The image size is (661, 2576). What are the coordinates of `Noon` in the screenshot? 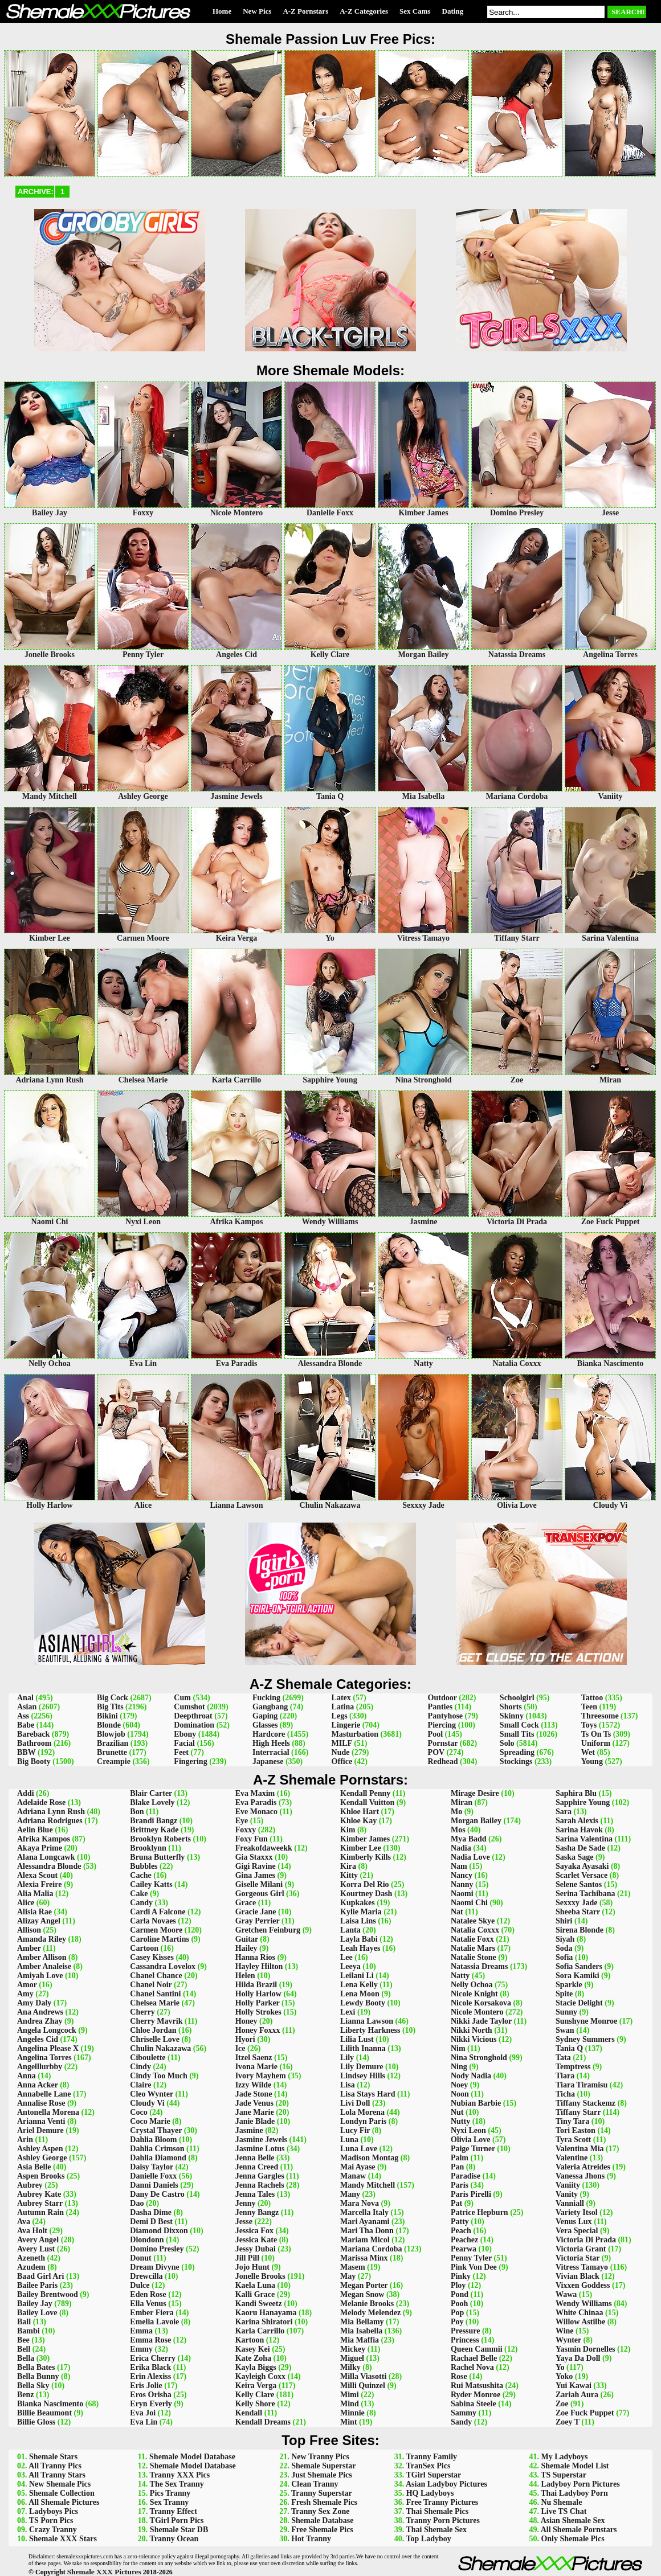 It's located at (460, 2094).